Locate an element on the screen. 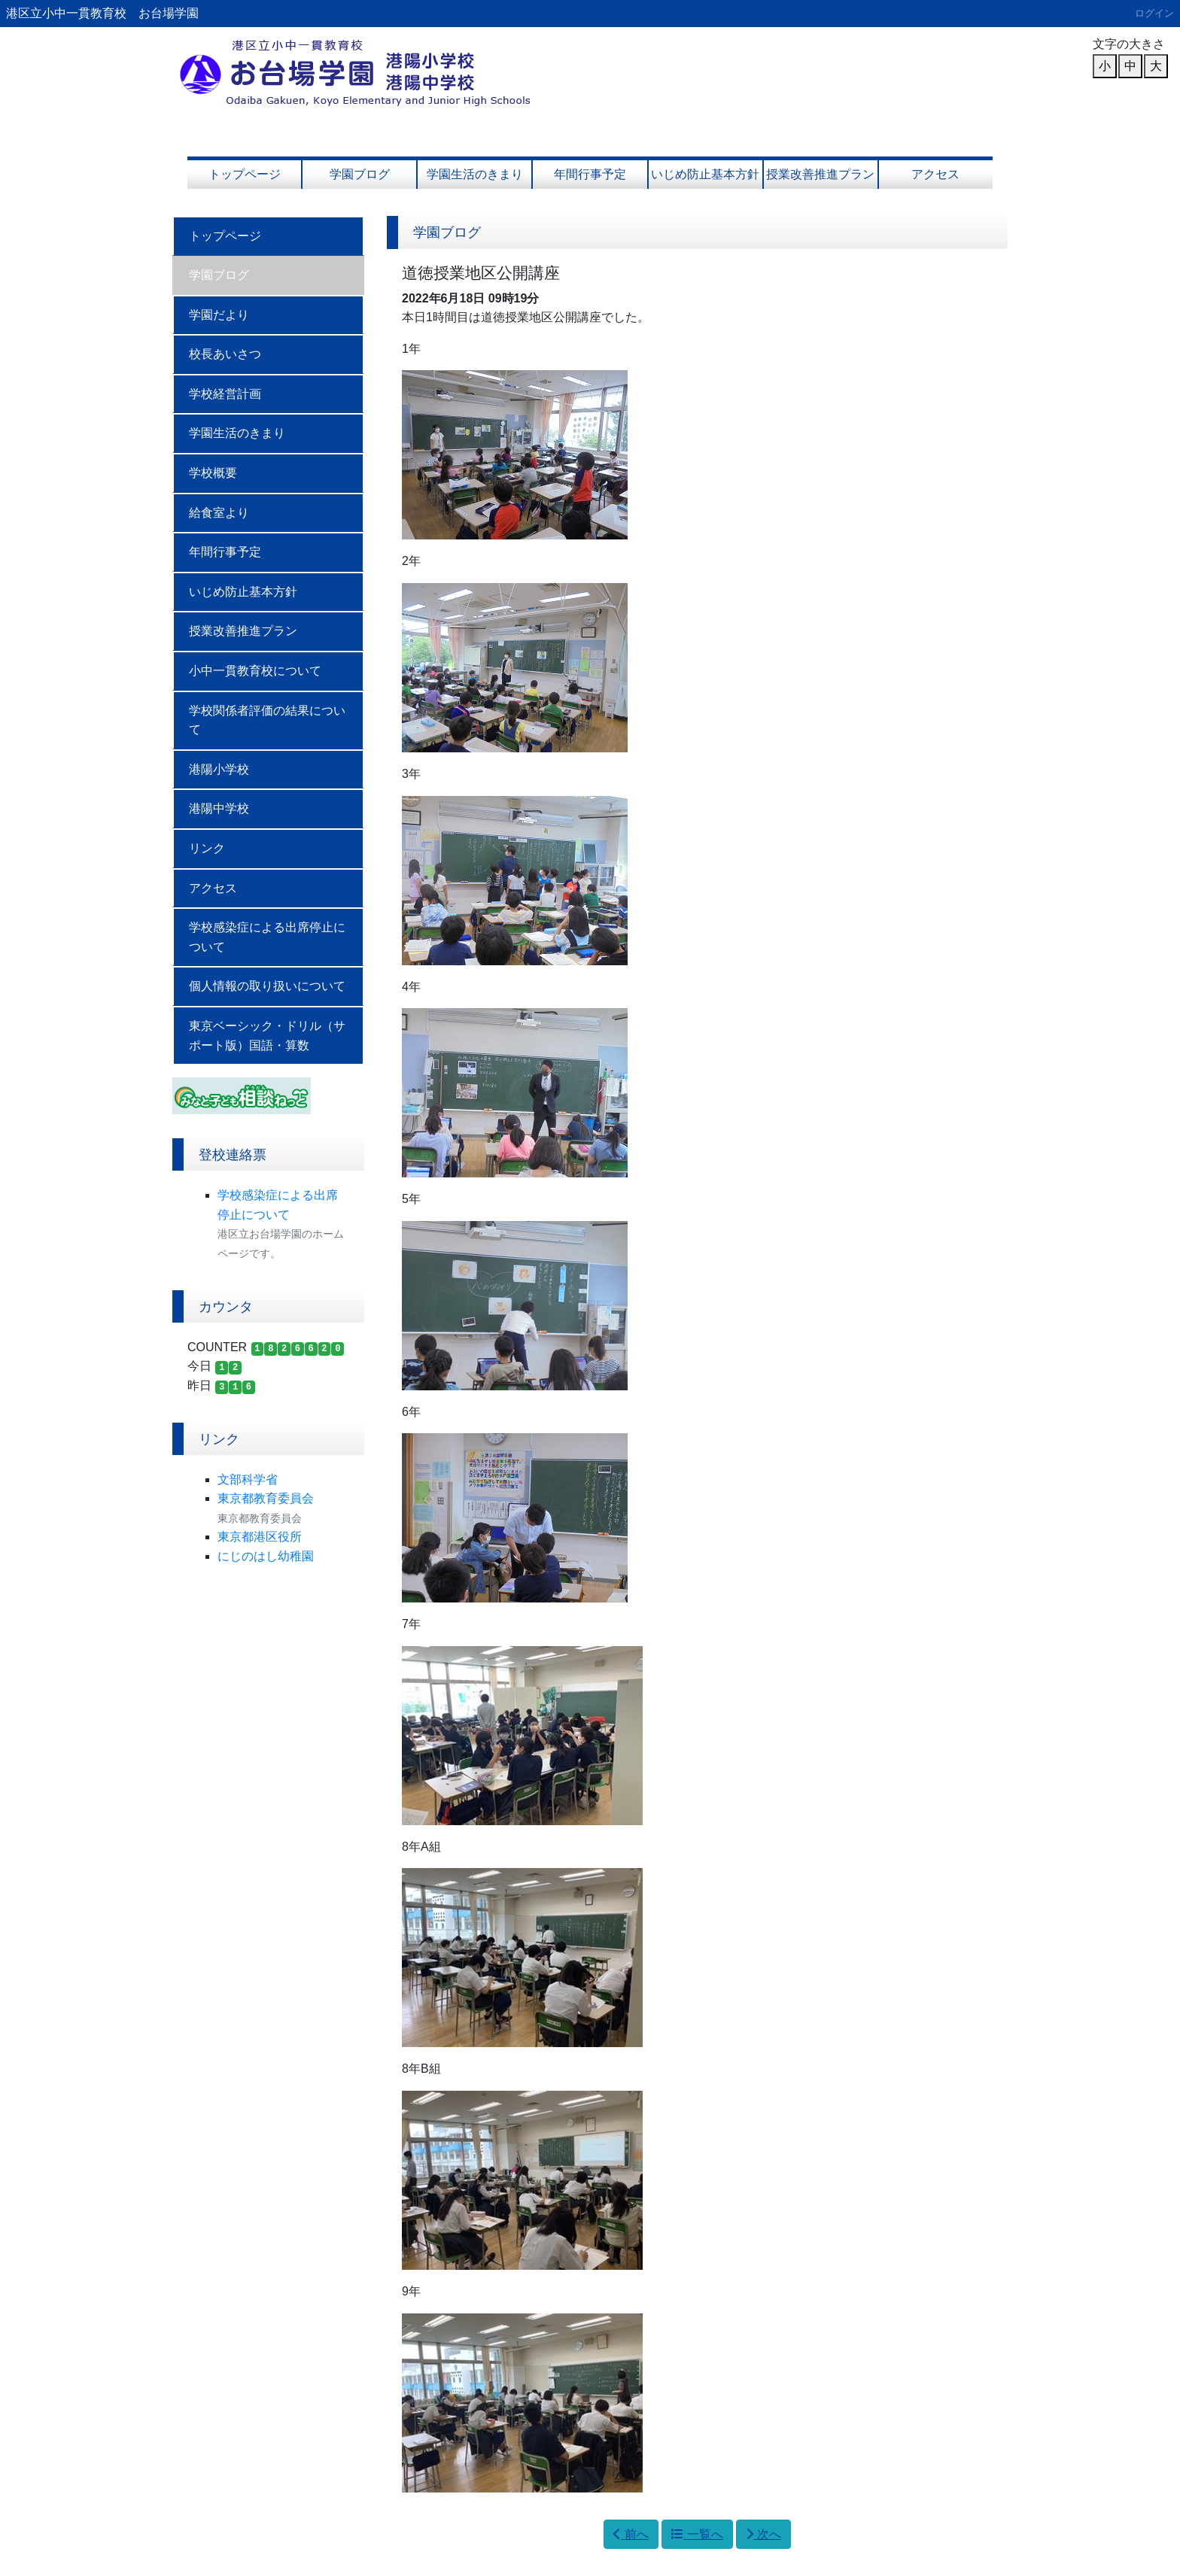 The image size is (1180, 2576). 学園だより is located at coordinates (219, 314).